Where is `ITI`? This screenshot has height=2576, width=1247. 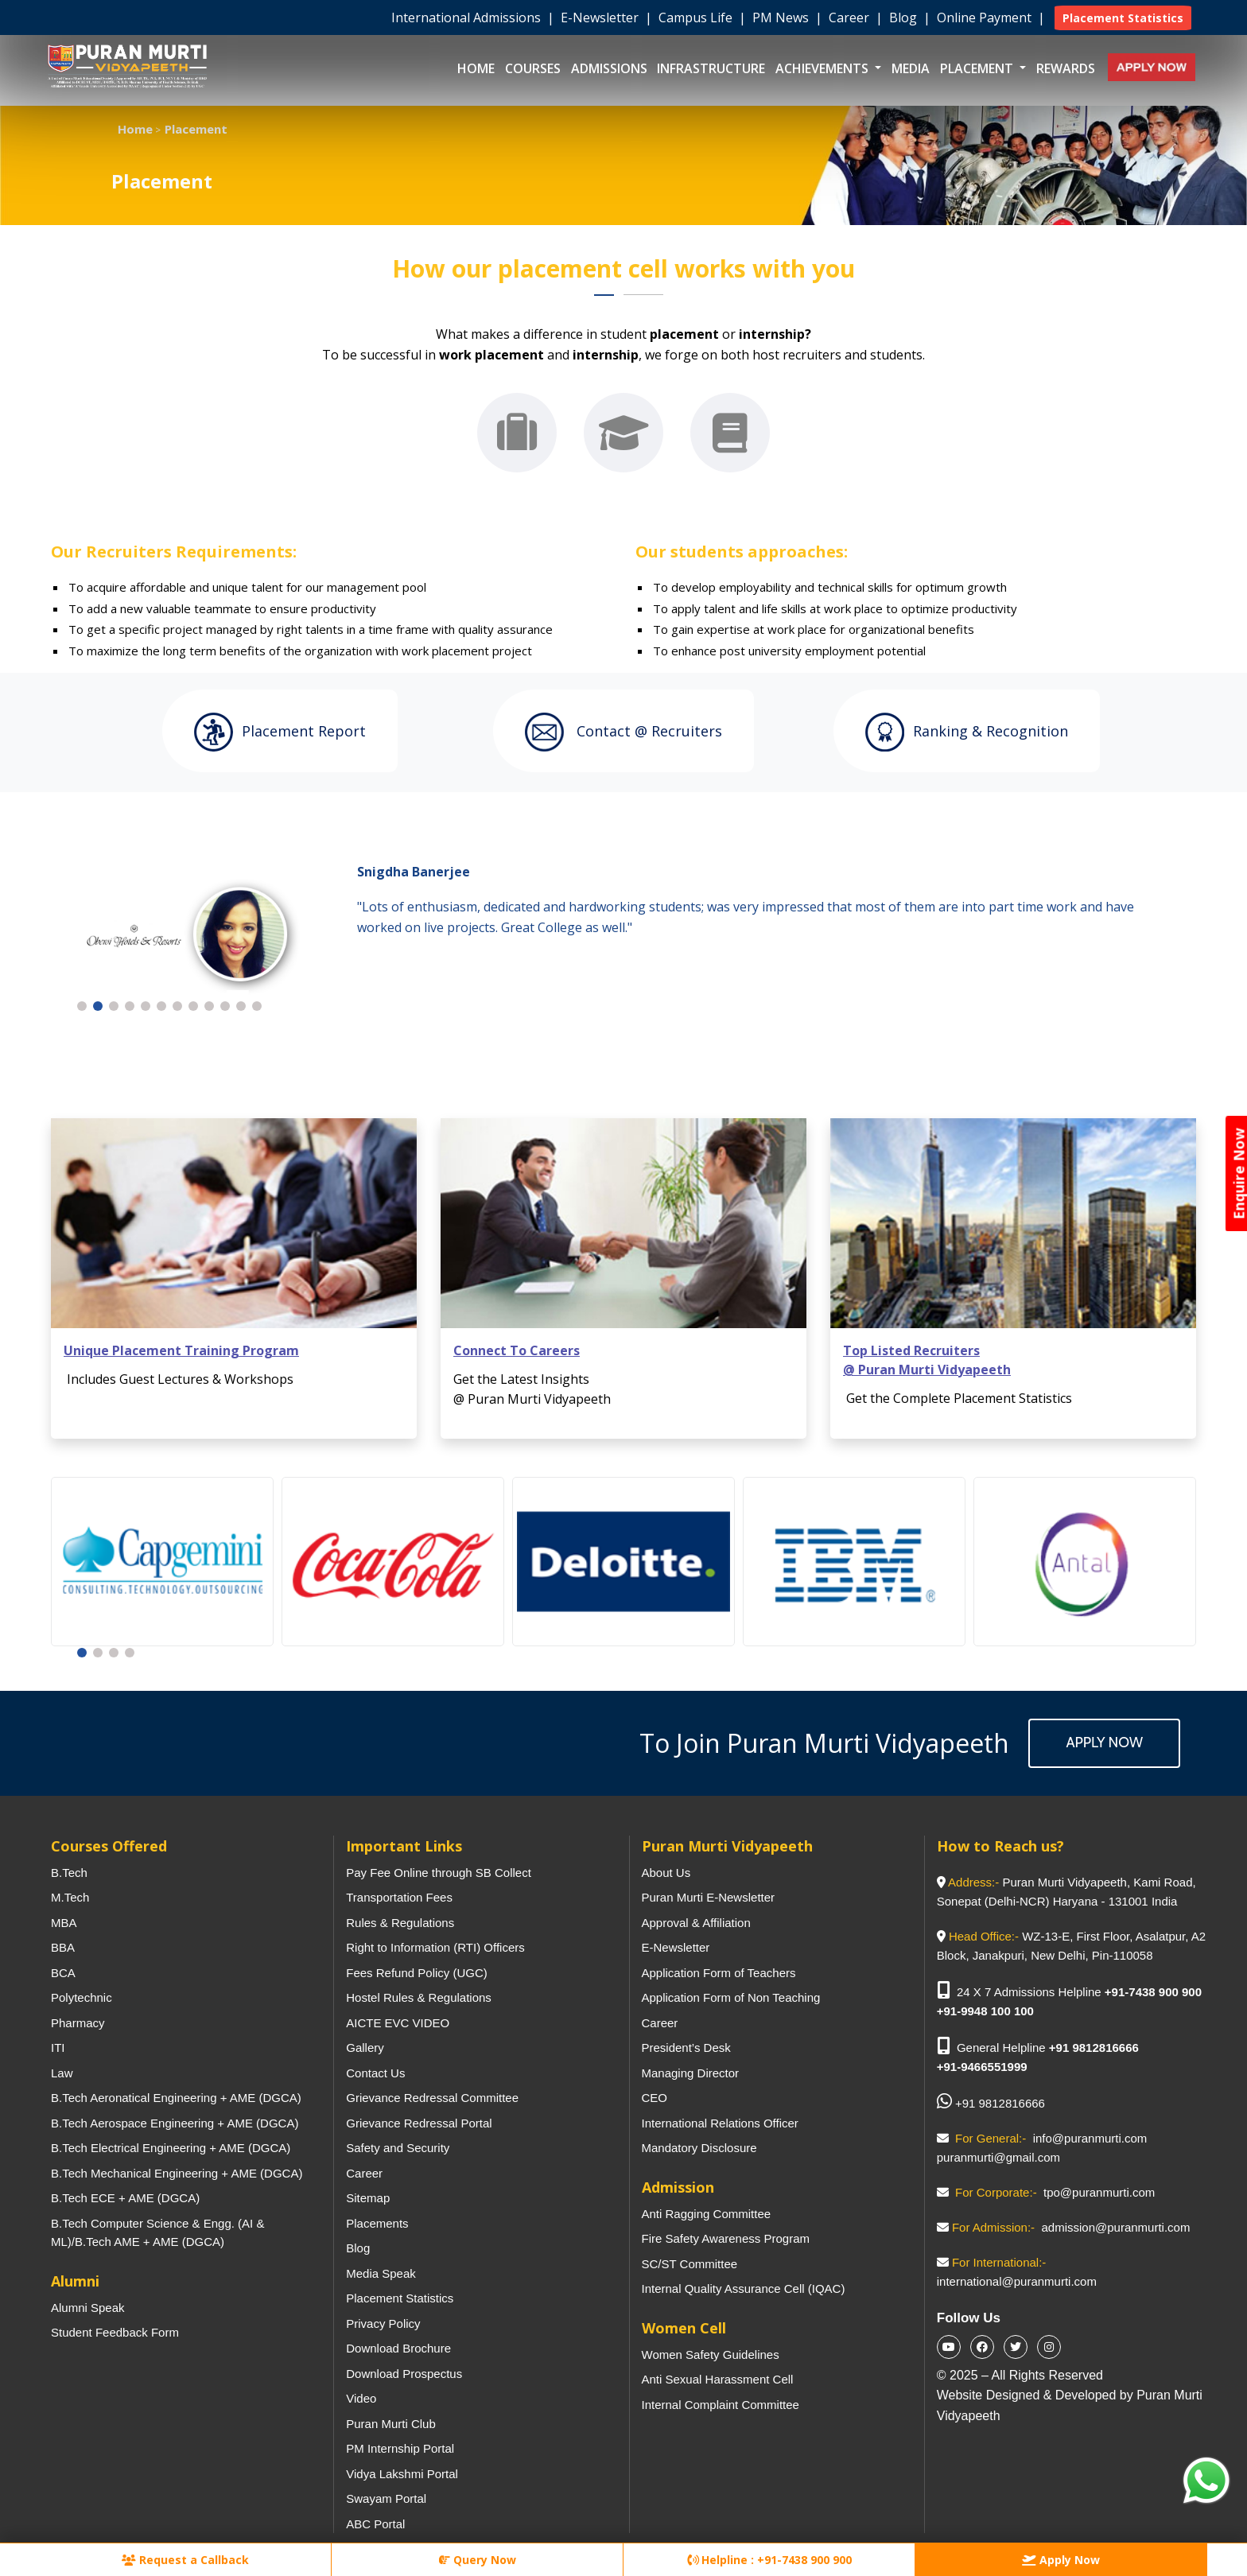
ITI is located at coordinates (58, 2047).